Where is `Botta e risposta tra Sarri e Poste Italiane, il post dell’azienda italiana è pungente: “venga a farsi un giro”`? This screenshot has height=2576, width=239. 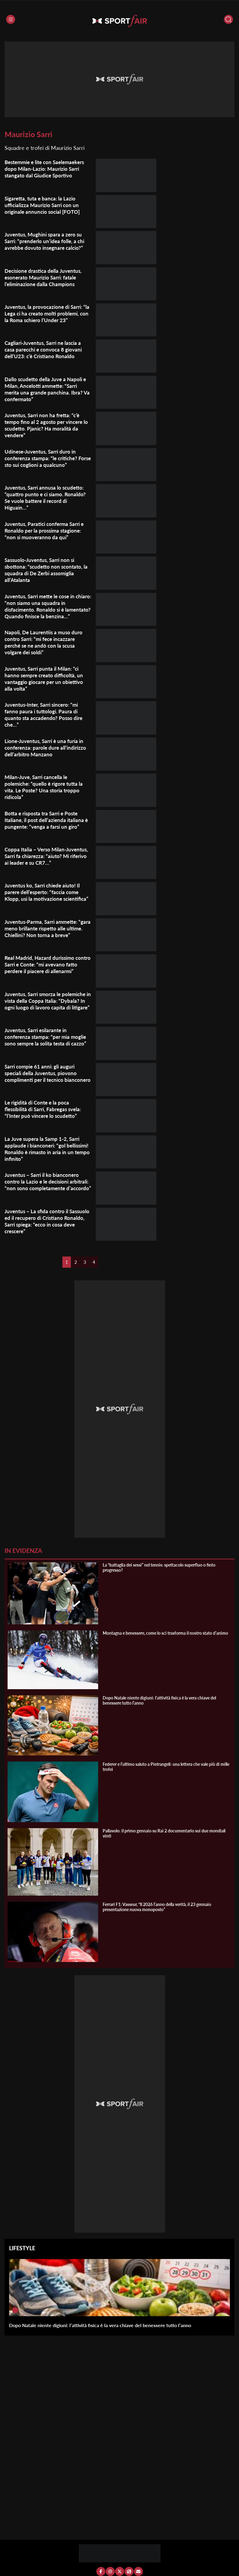 Botta e risposta tra Sarri e Poste Italiane, il post dell’azienda italiana è pungente: “venga a farsi un giro” is located at coordinates (46, 824).